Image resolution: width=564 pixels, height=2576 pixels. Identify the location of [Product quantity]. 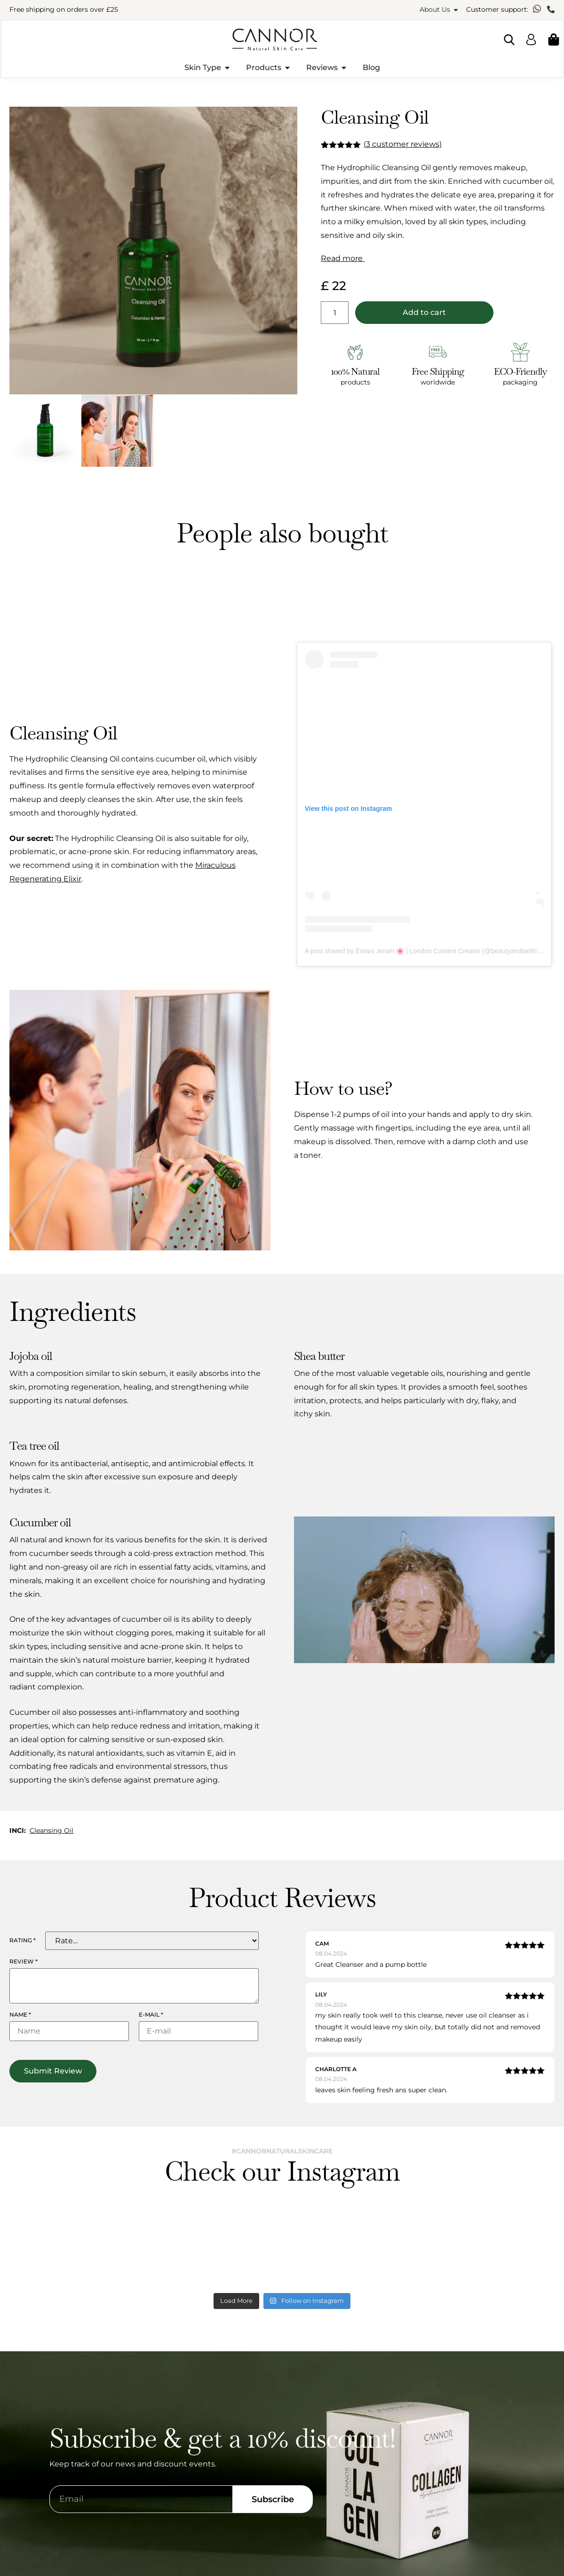
(334, 312).